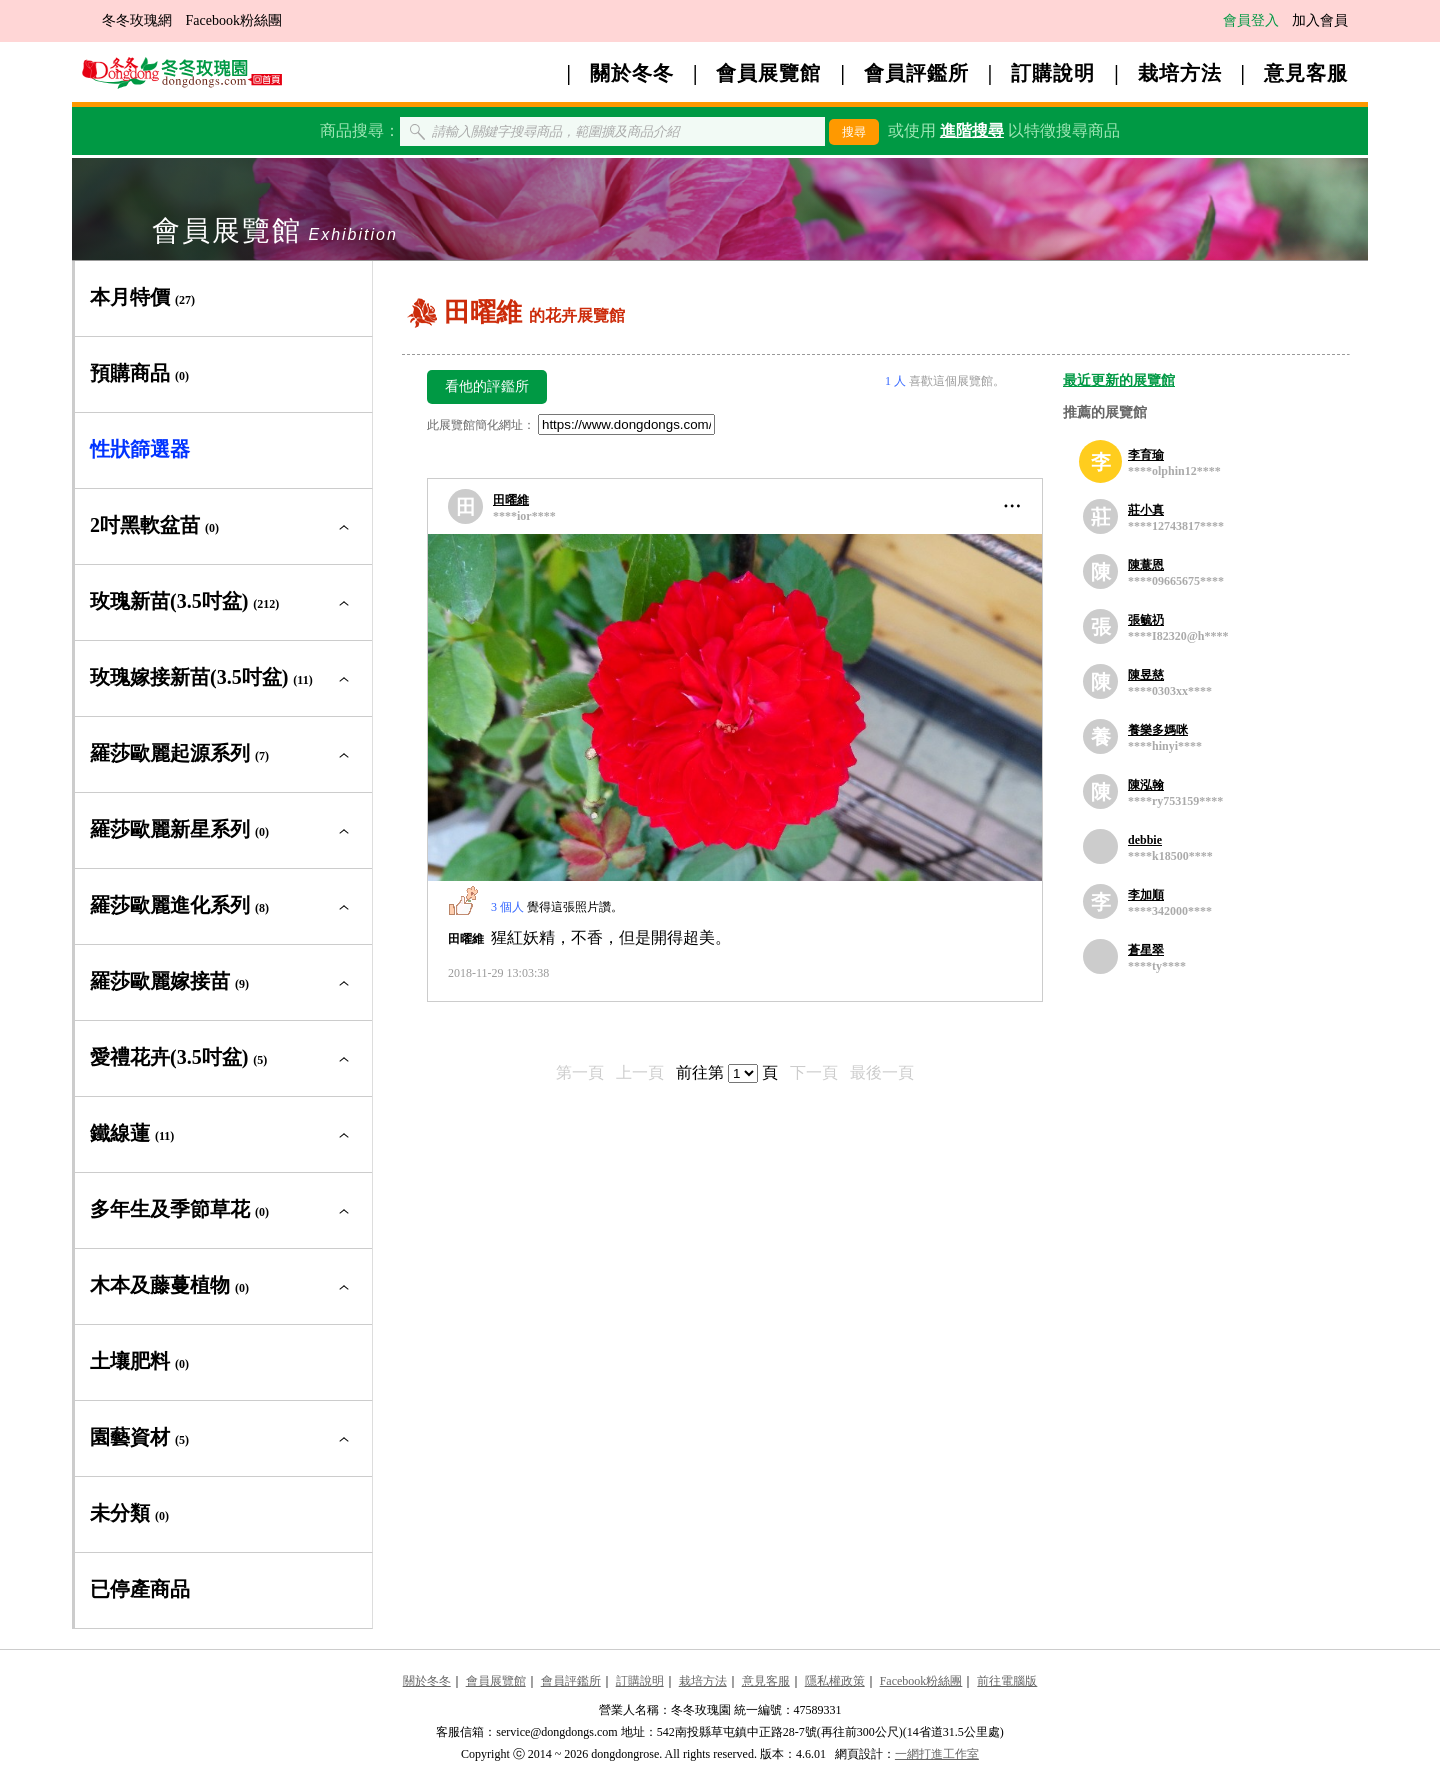  Describe the element at coordinates (1146, 785) in the screenshot. I see `陳泓翰` at that location.